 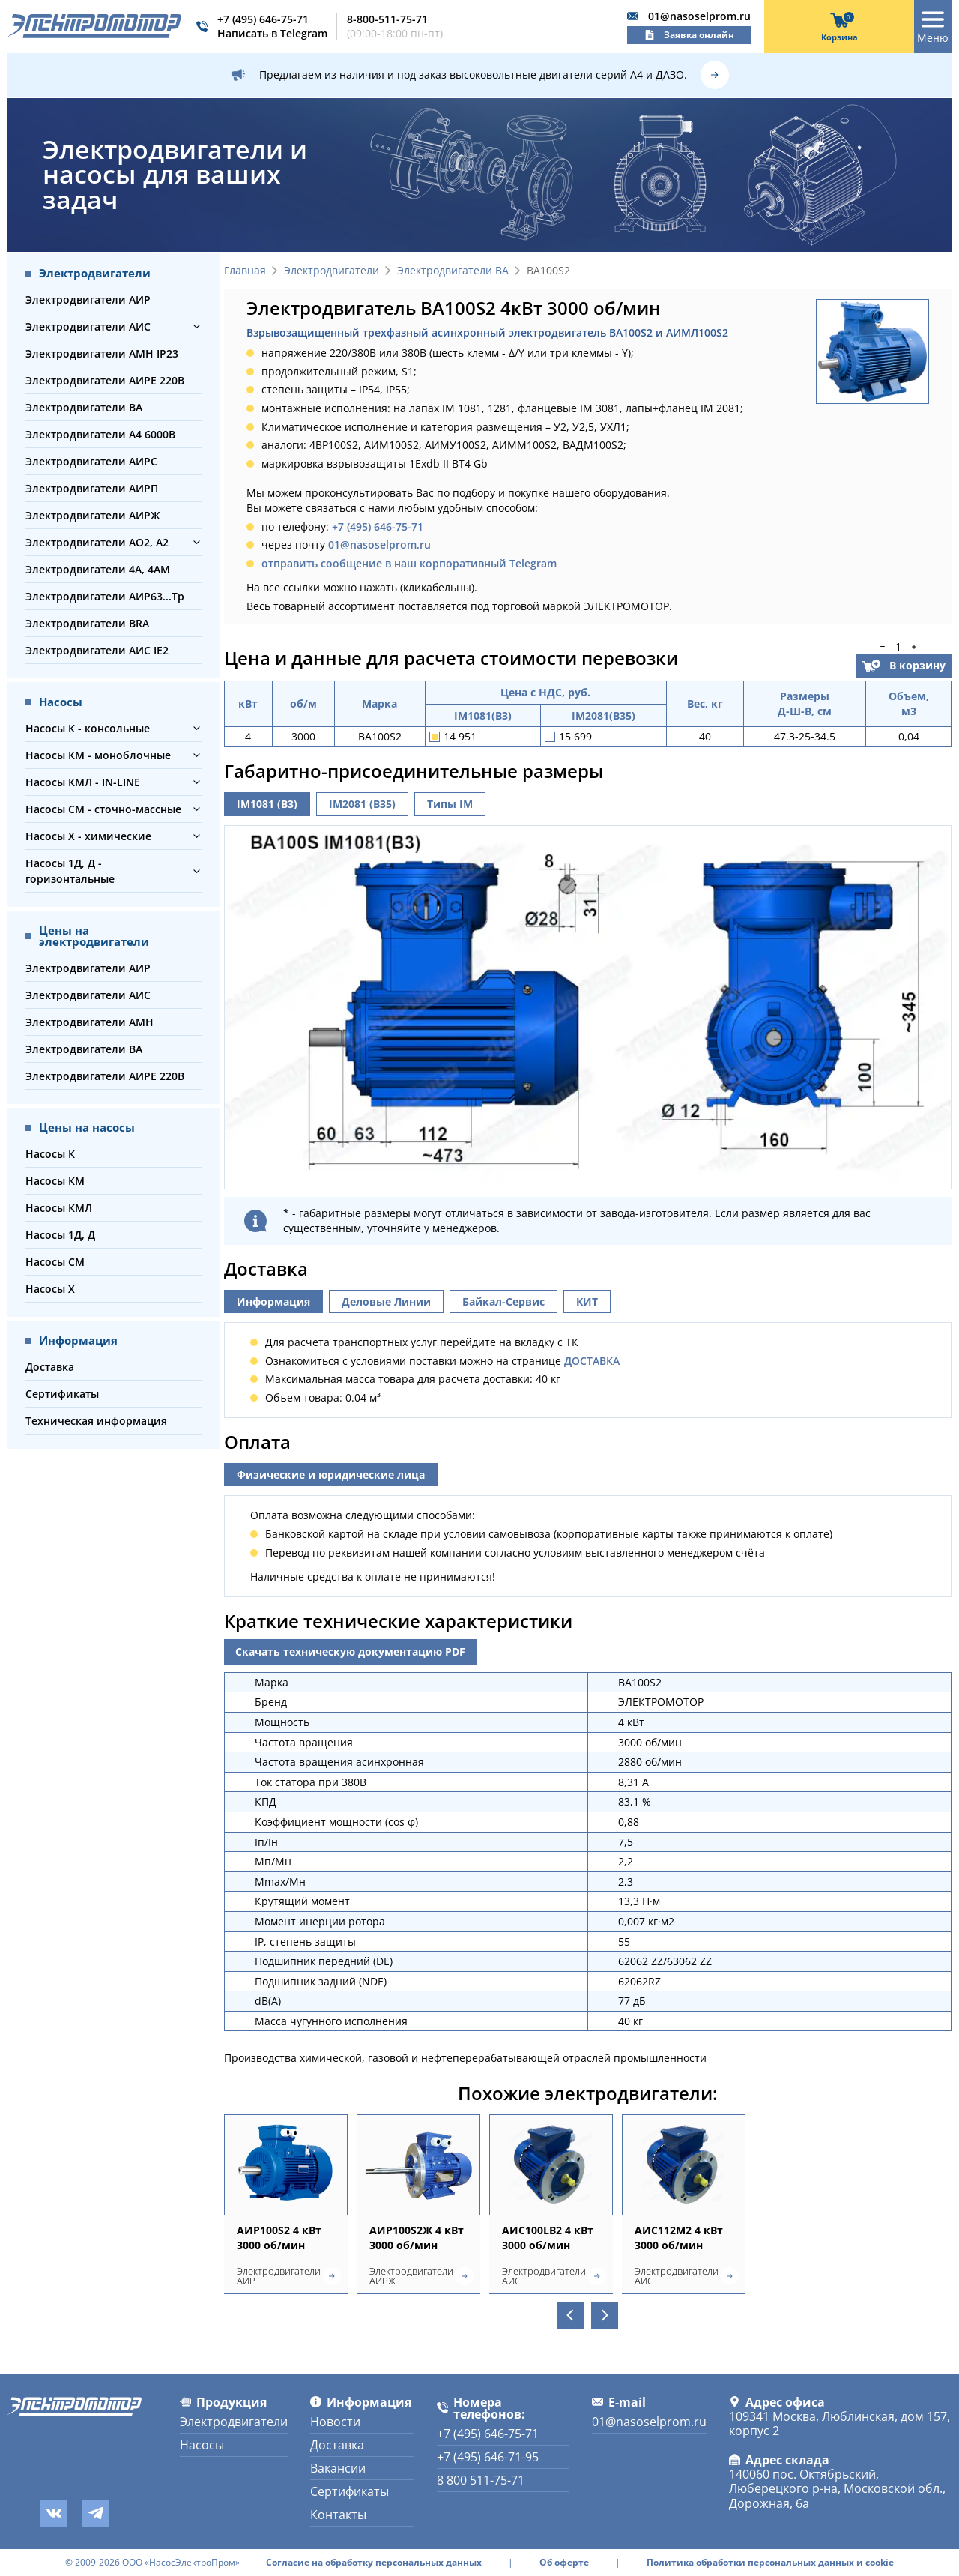 What do you see at coordinates (503, 1301) in the screenshot?
I see `Байкал-Сервис` at bounding box center [503, 1301].